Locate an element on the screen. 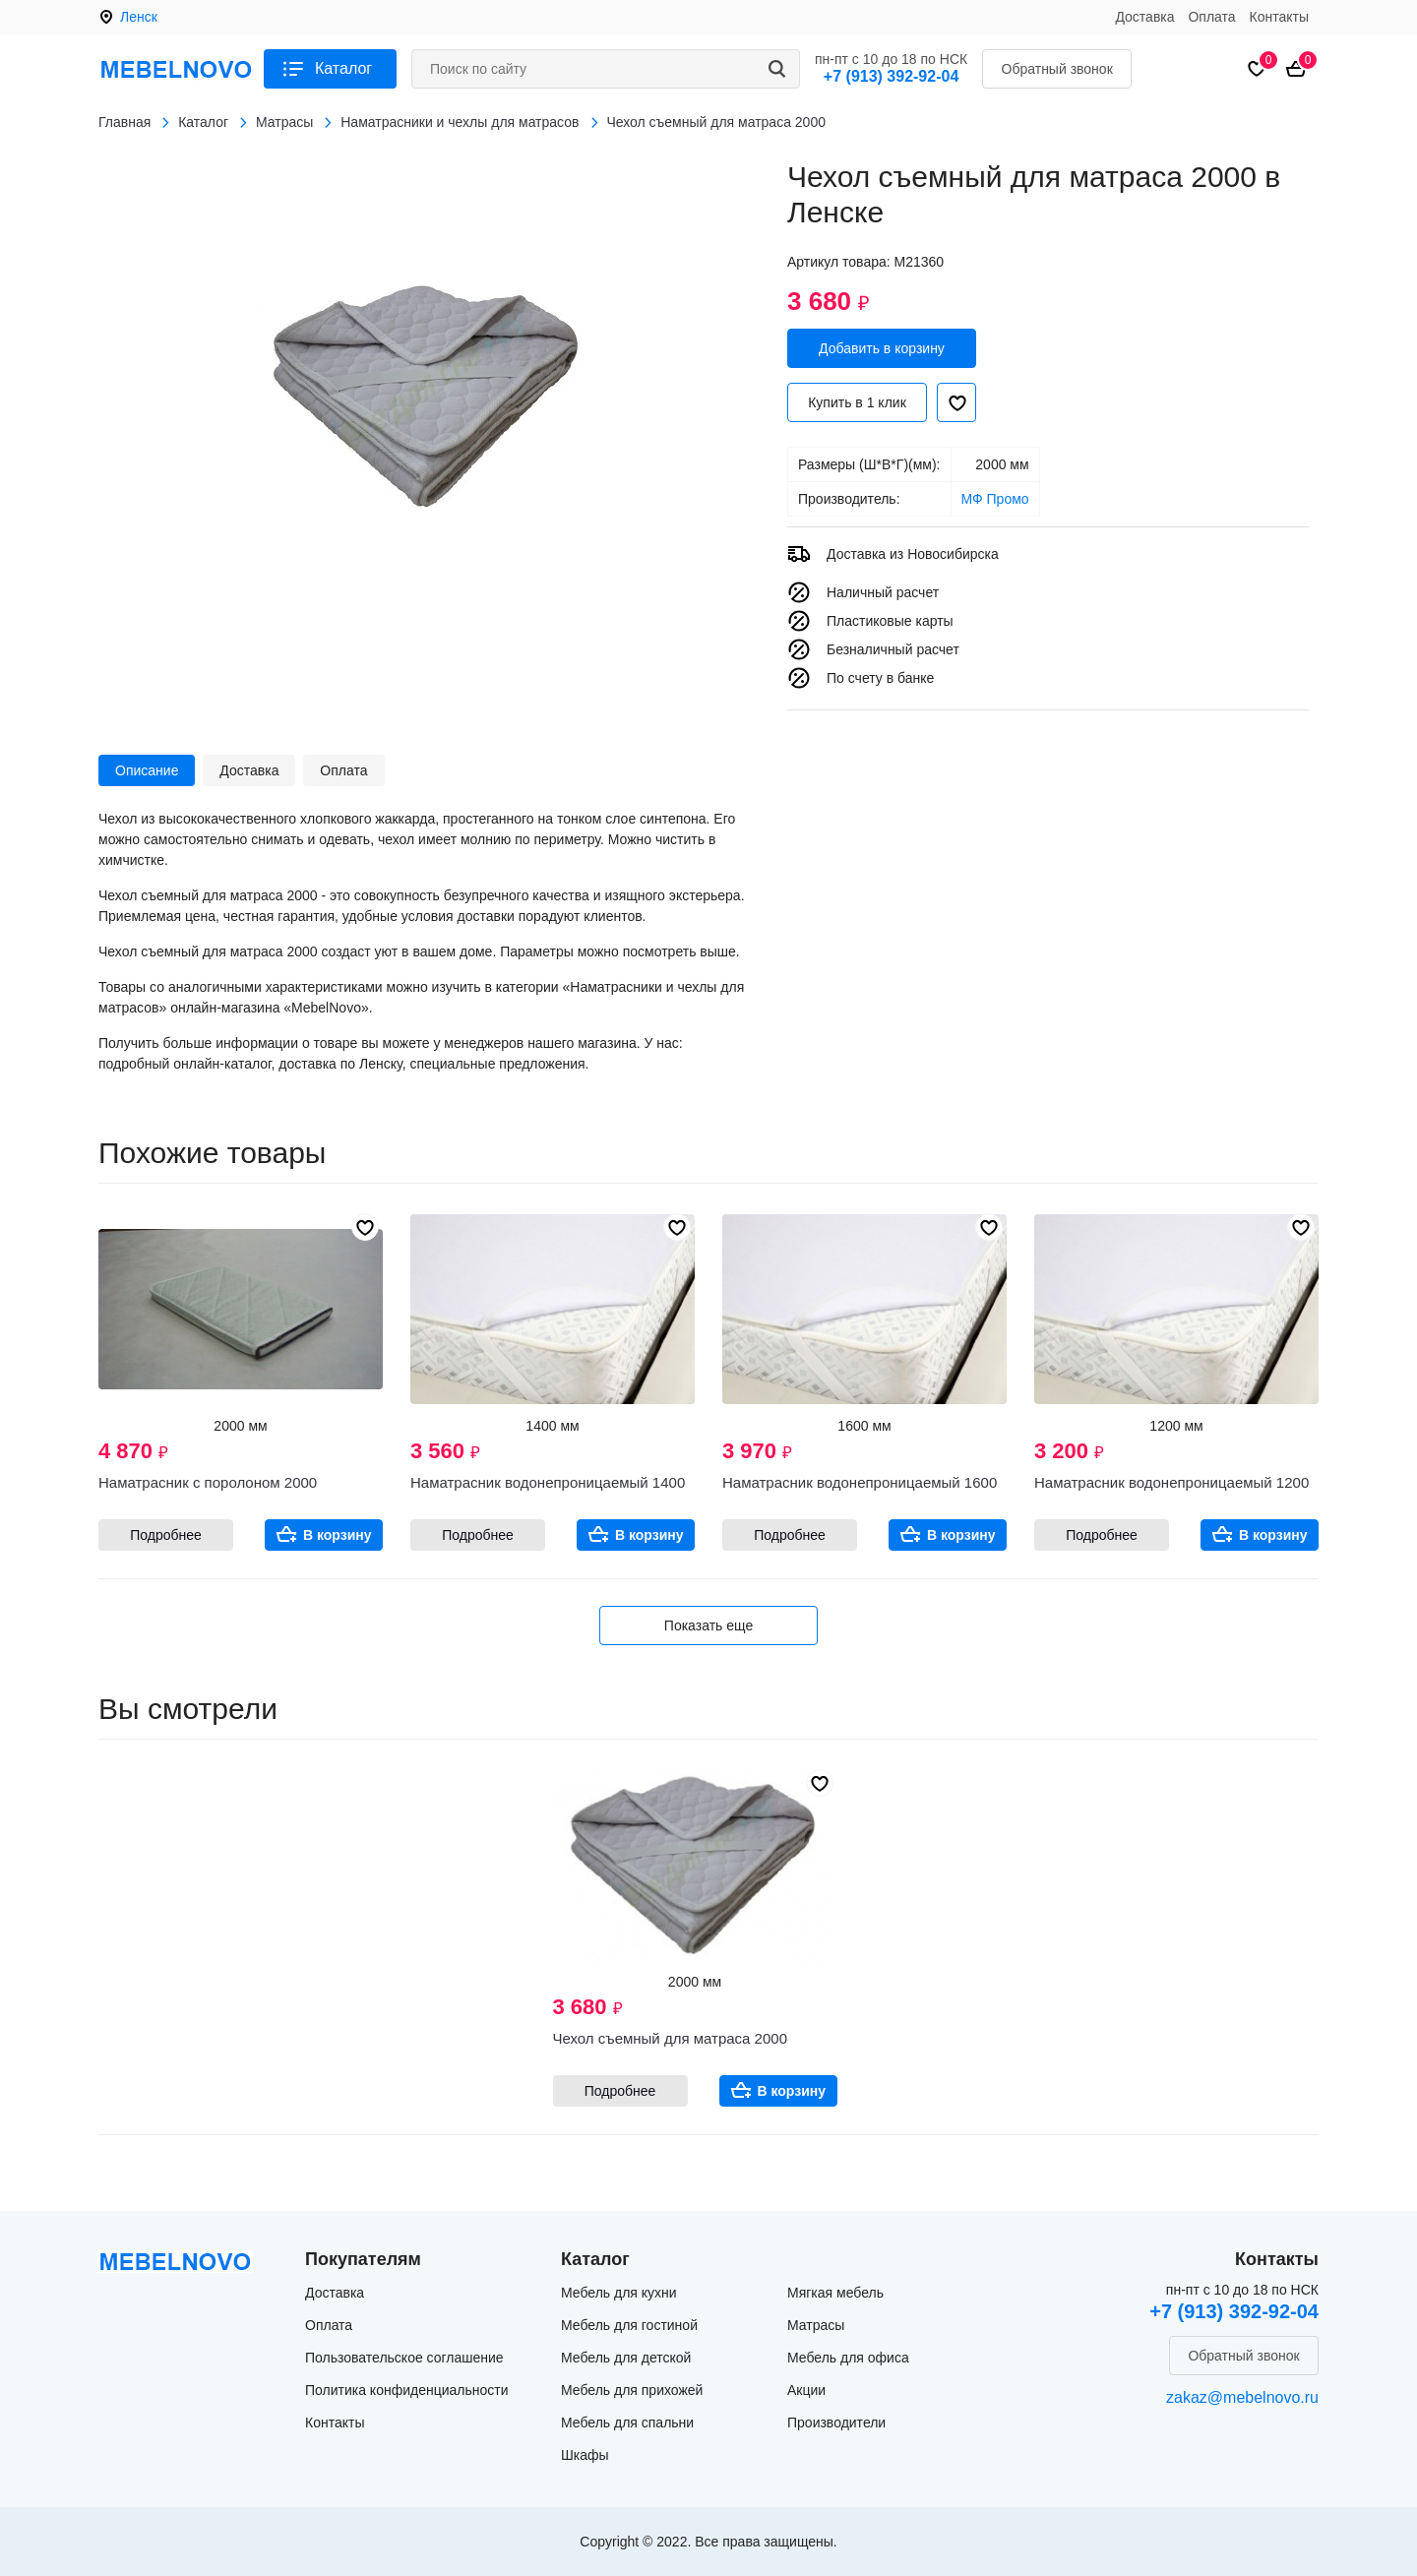 The image size is (1417, 2576). Наматрасник водонепроницаемый 1400 is located at coordinates (547, 1482).